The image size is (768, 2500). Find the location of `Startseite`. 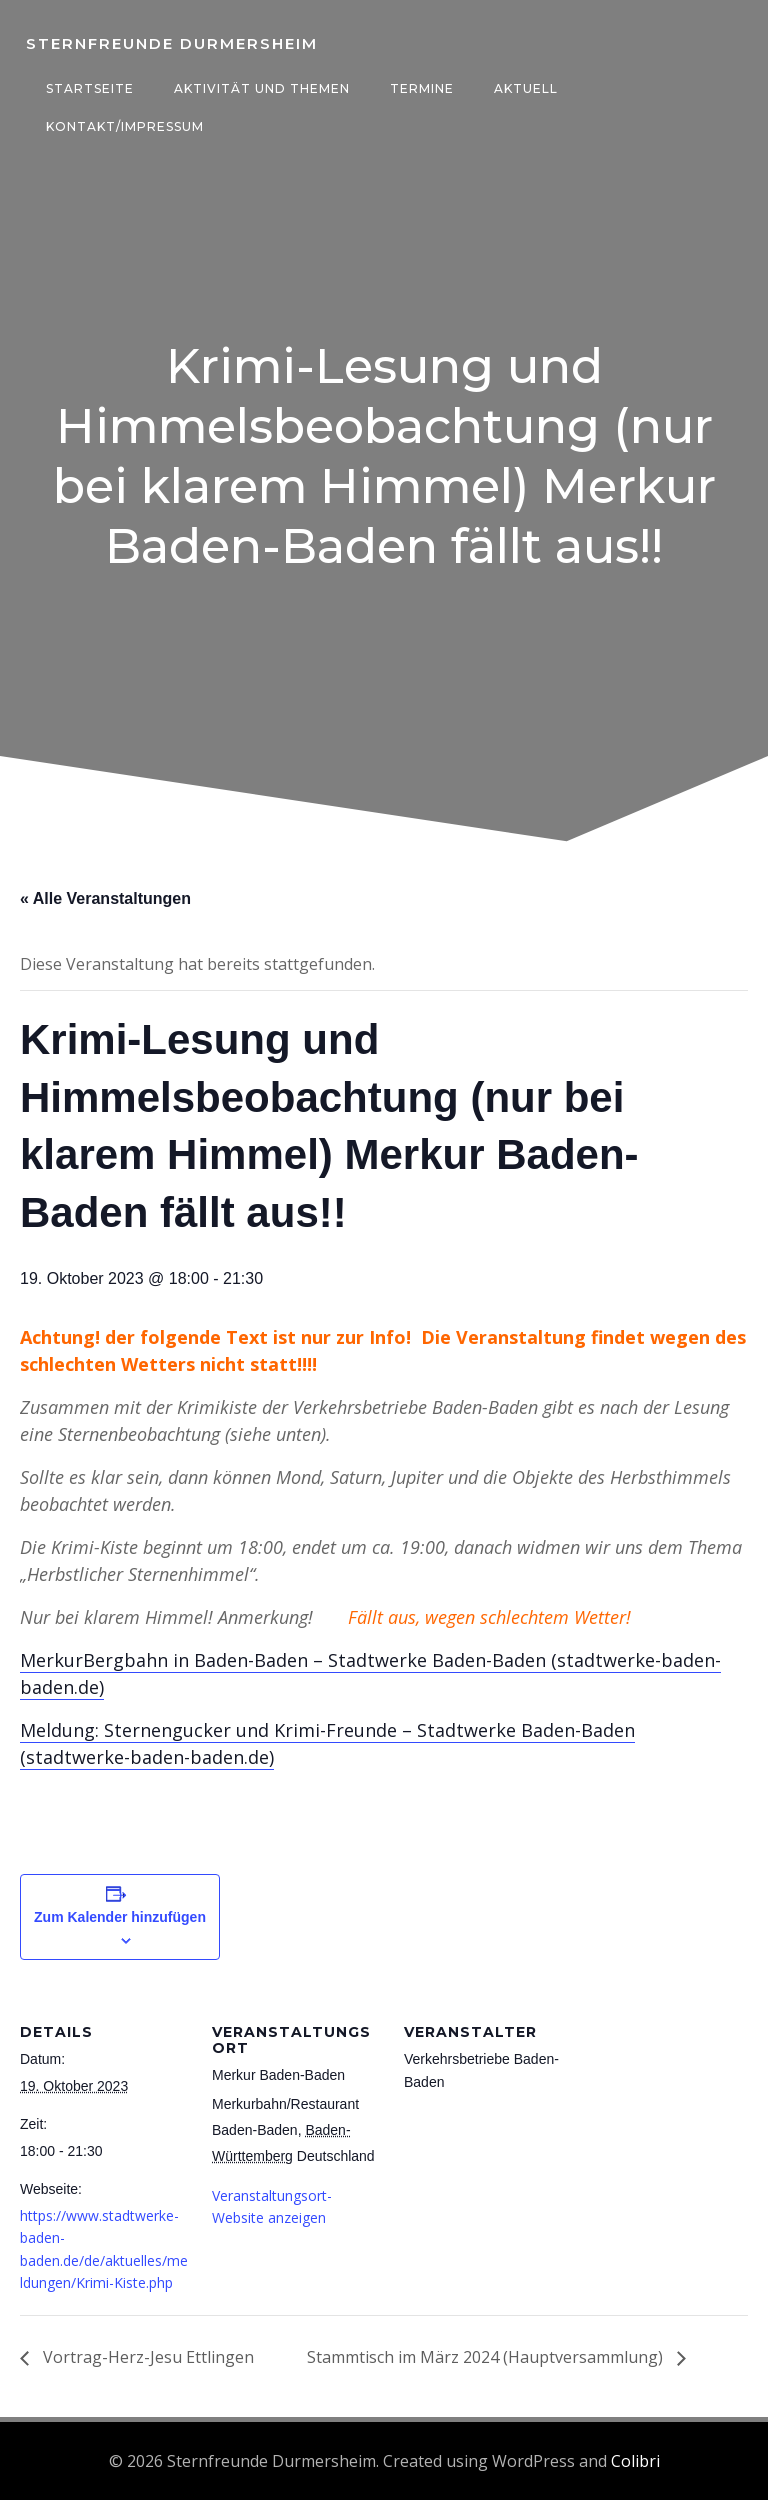

Startseite is located at coordinates (88, 88).